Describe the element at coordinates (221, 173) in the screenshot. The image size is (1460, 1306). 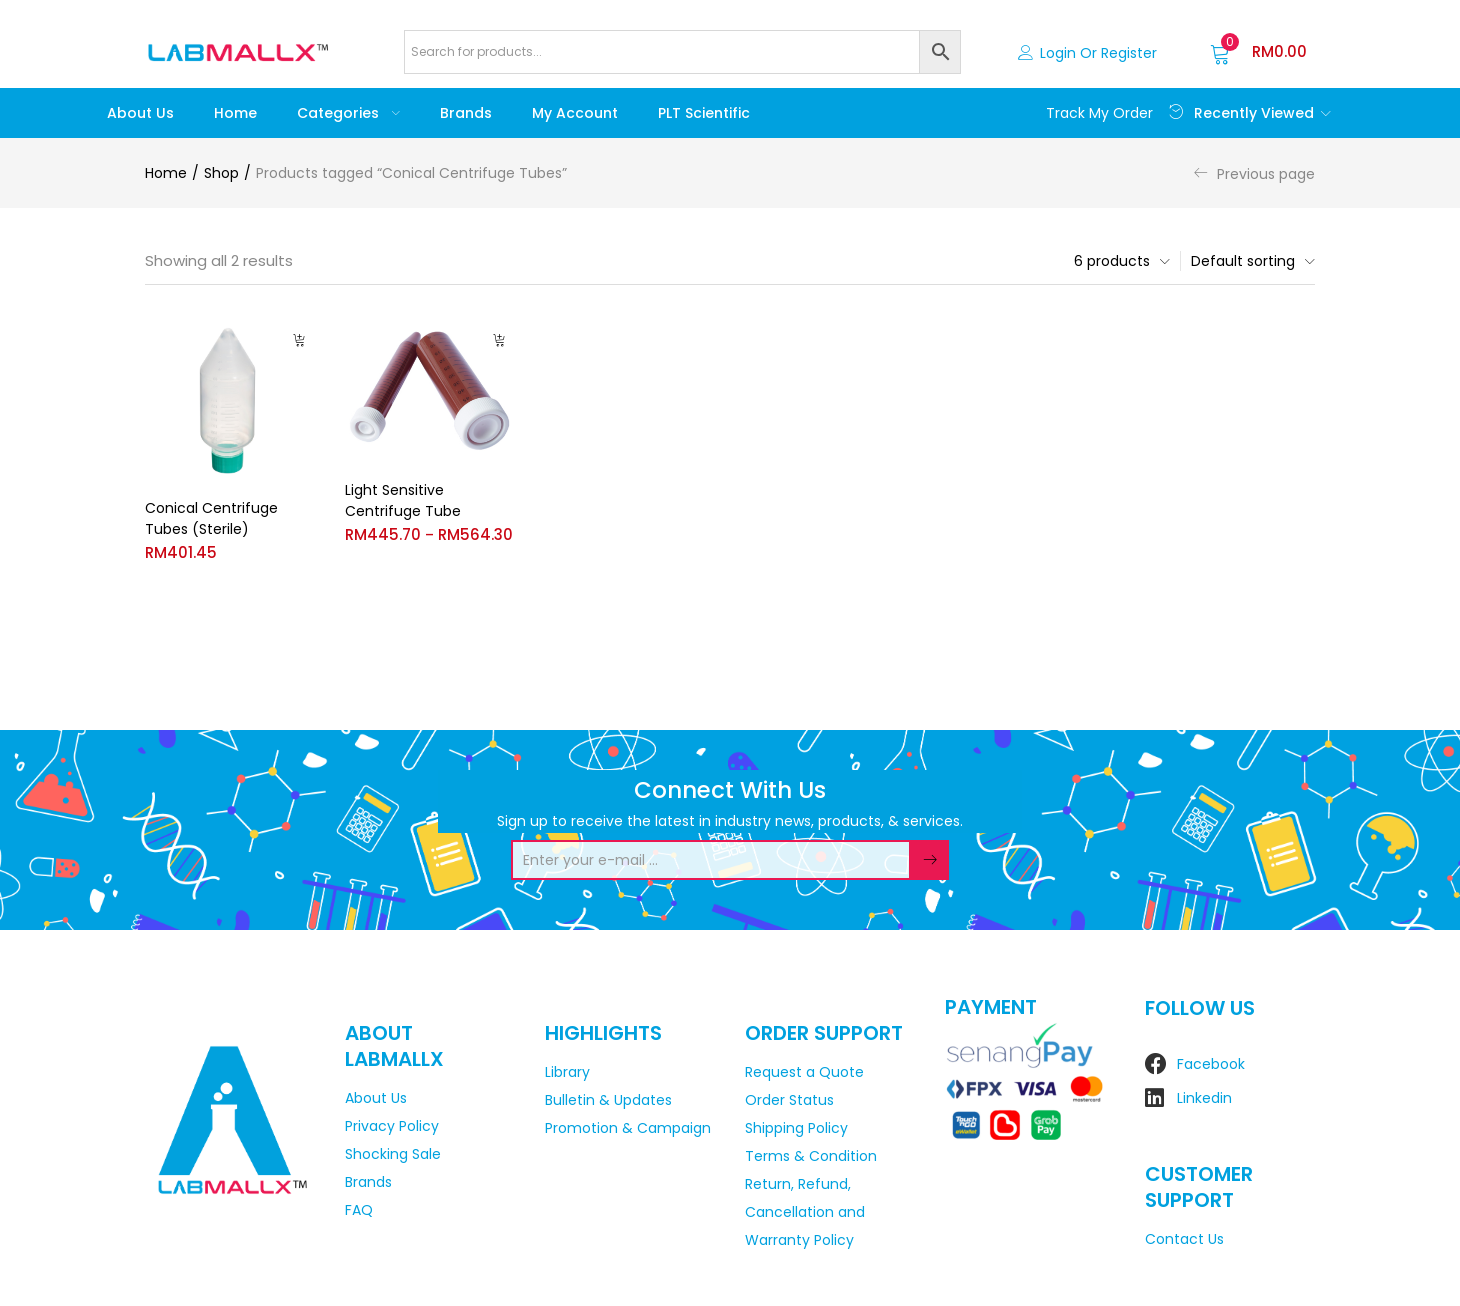
I see `Shop` at that location.